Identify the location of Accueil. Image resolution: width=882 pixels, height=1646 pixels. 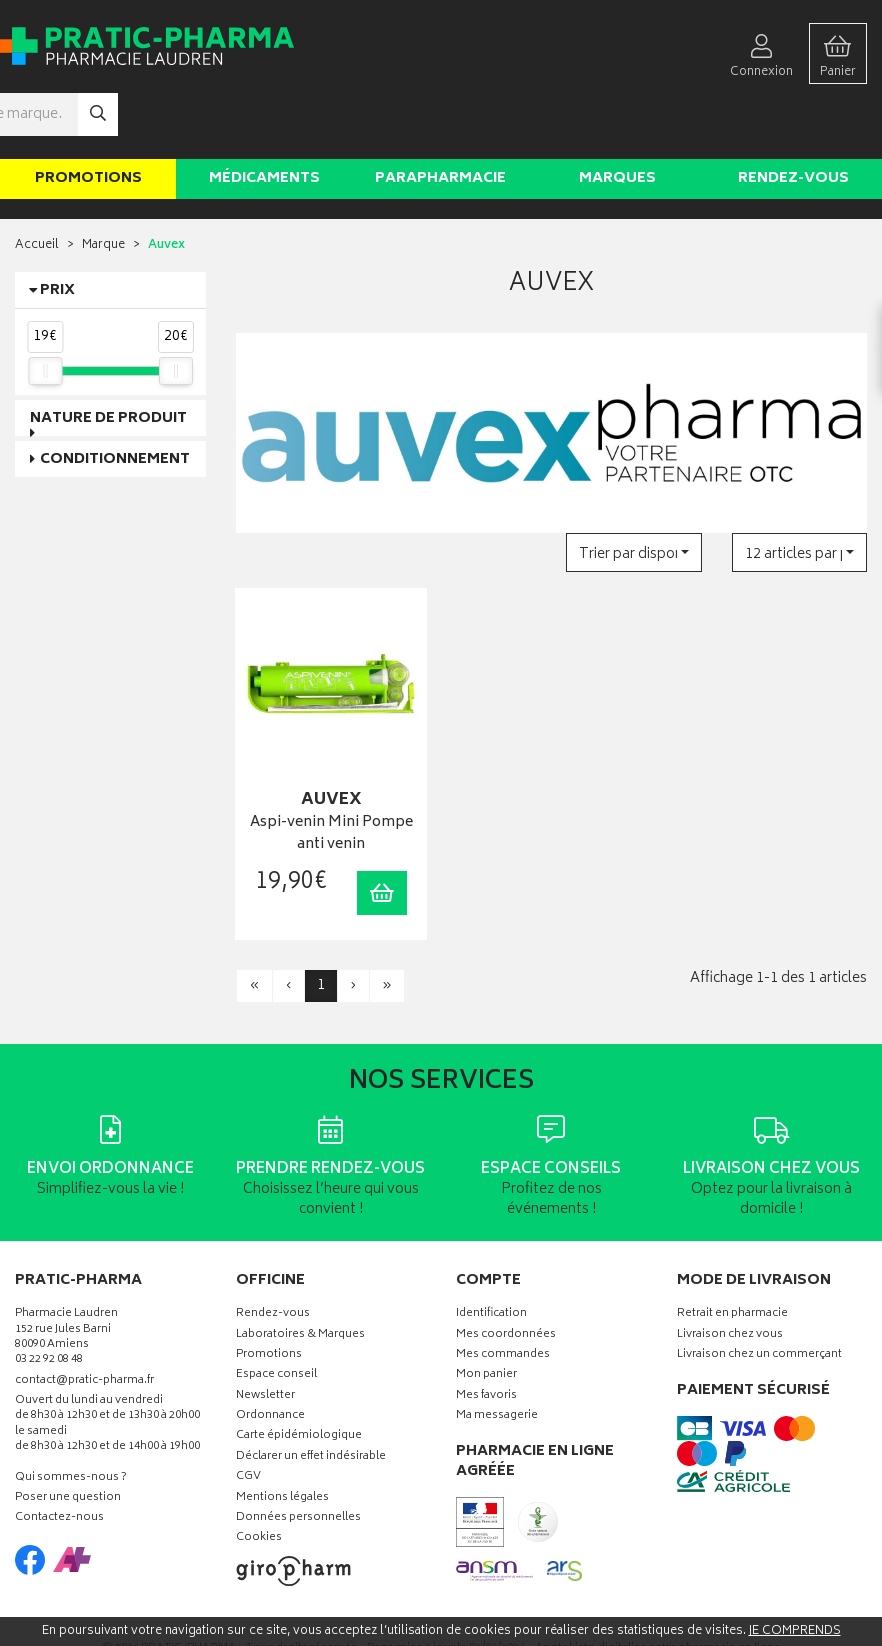
(37, 185).